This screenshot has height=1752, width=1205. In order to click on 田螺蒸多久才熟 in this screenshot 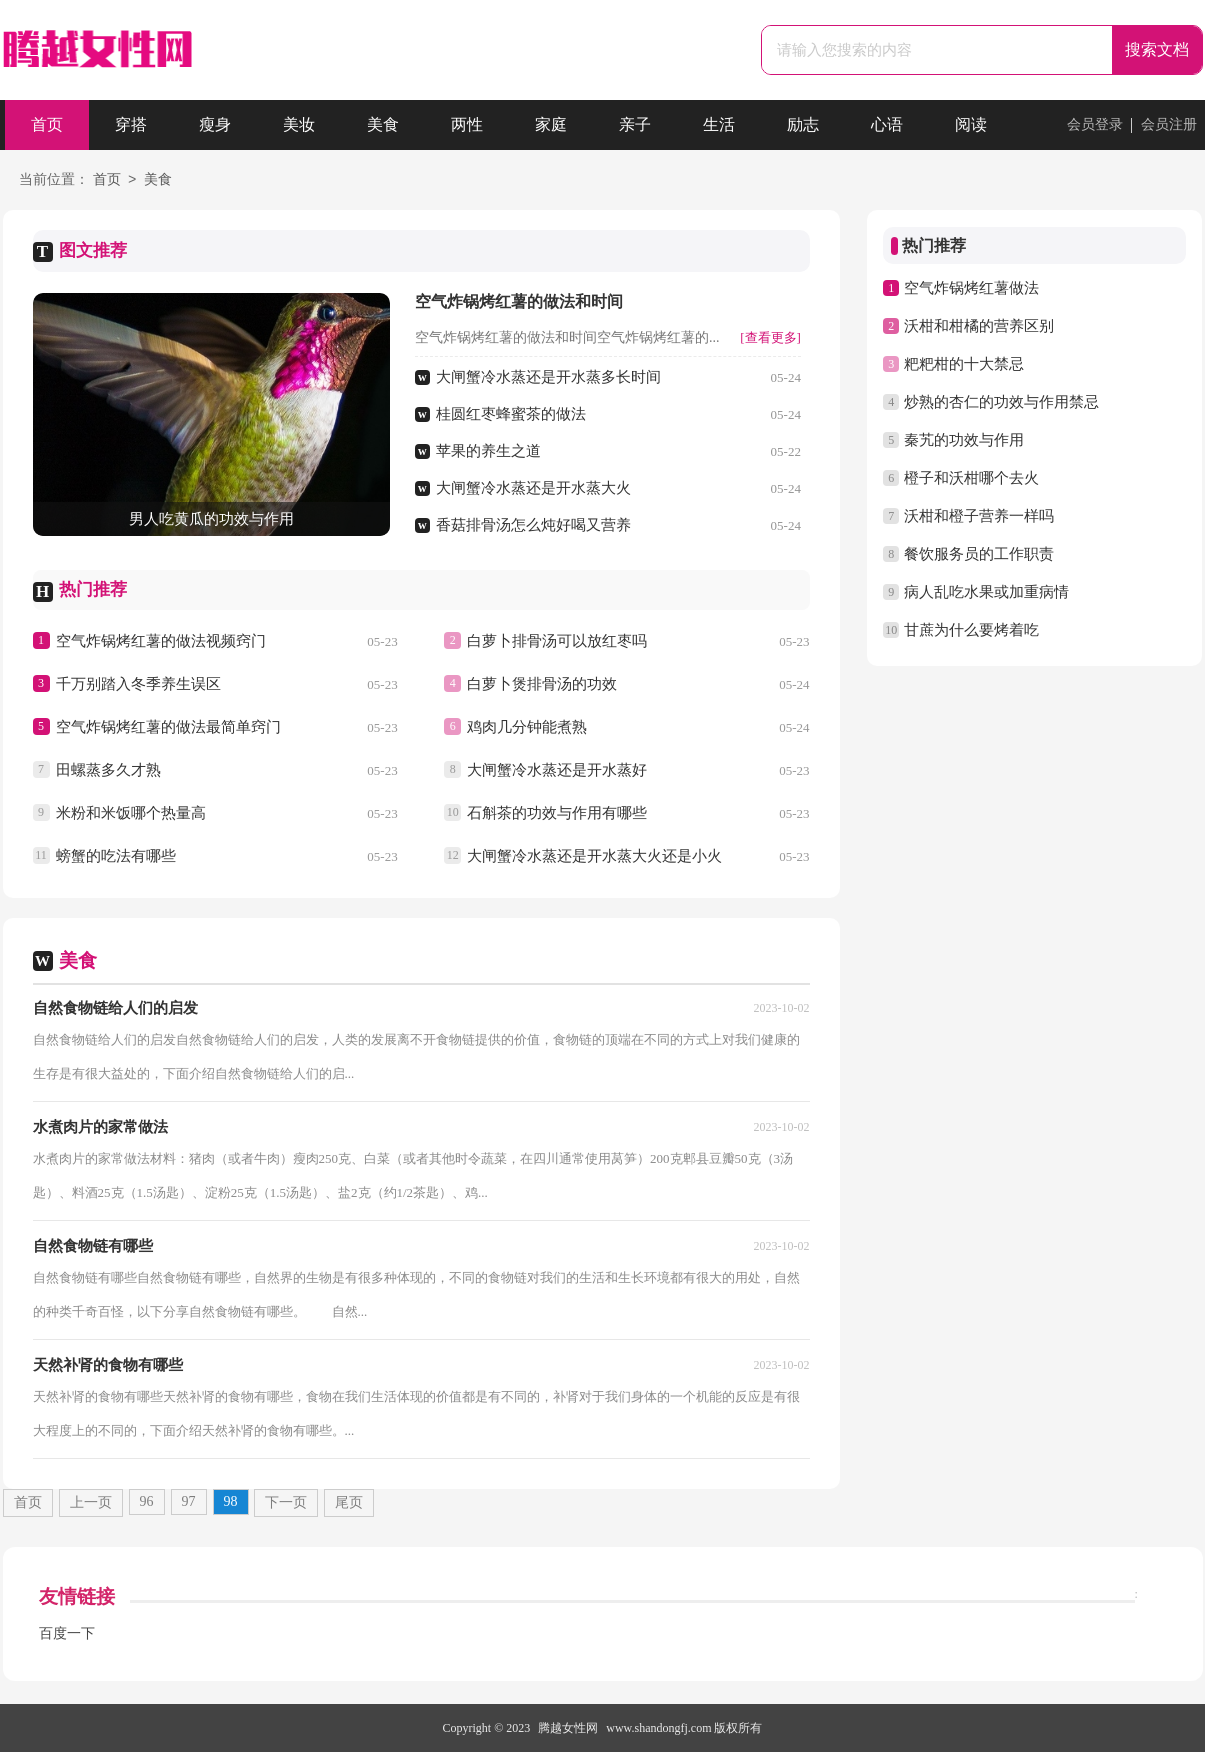, I will do `click(108, 770)`.